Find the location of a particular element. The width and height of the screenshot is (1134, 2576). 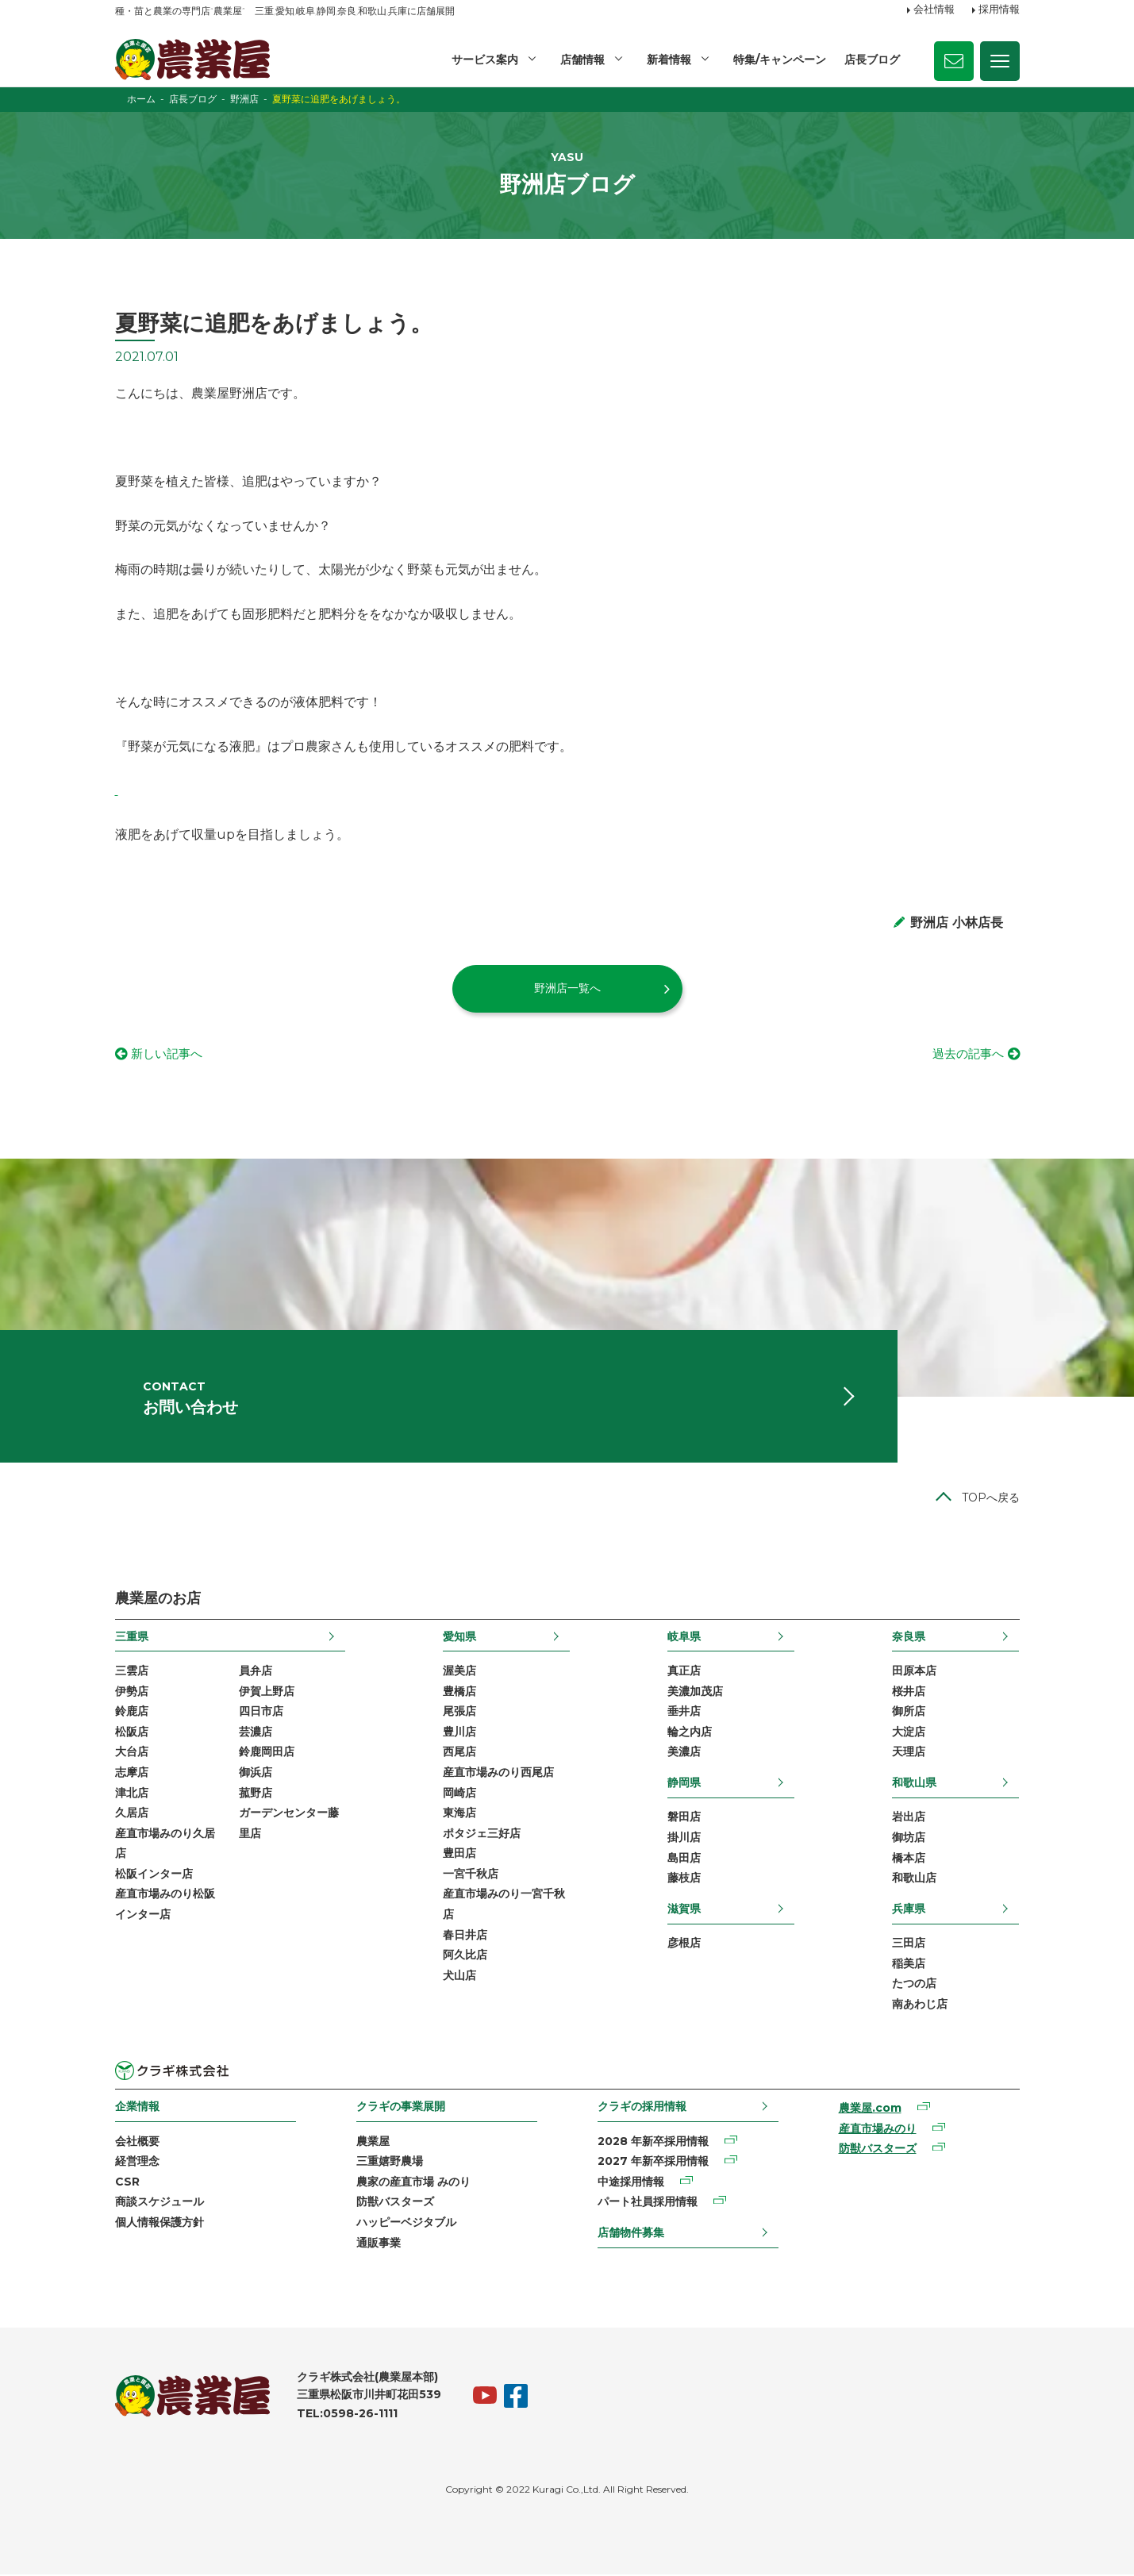

TEL:0598-26-1111 is located at coordinates (347, 2416).